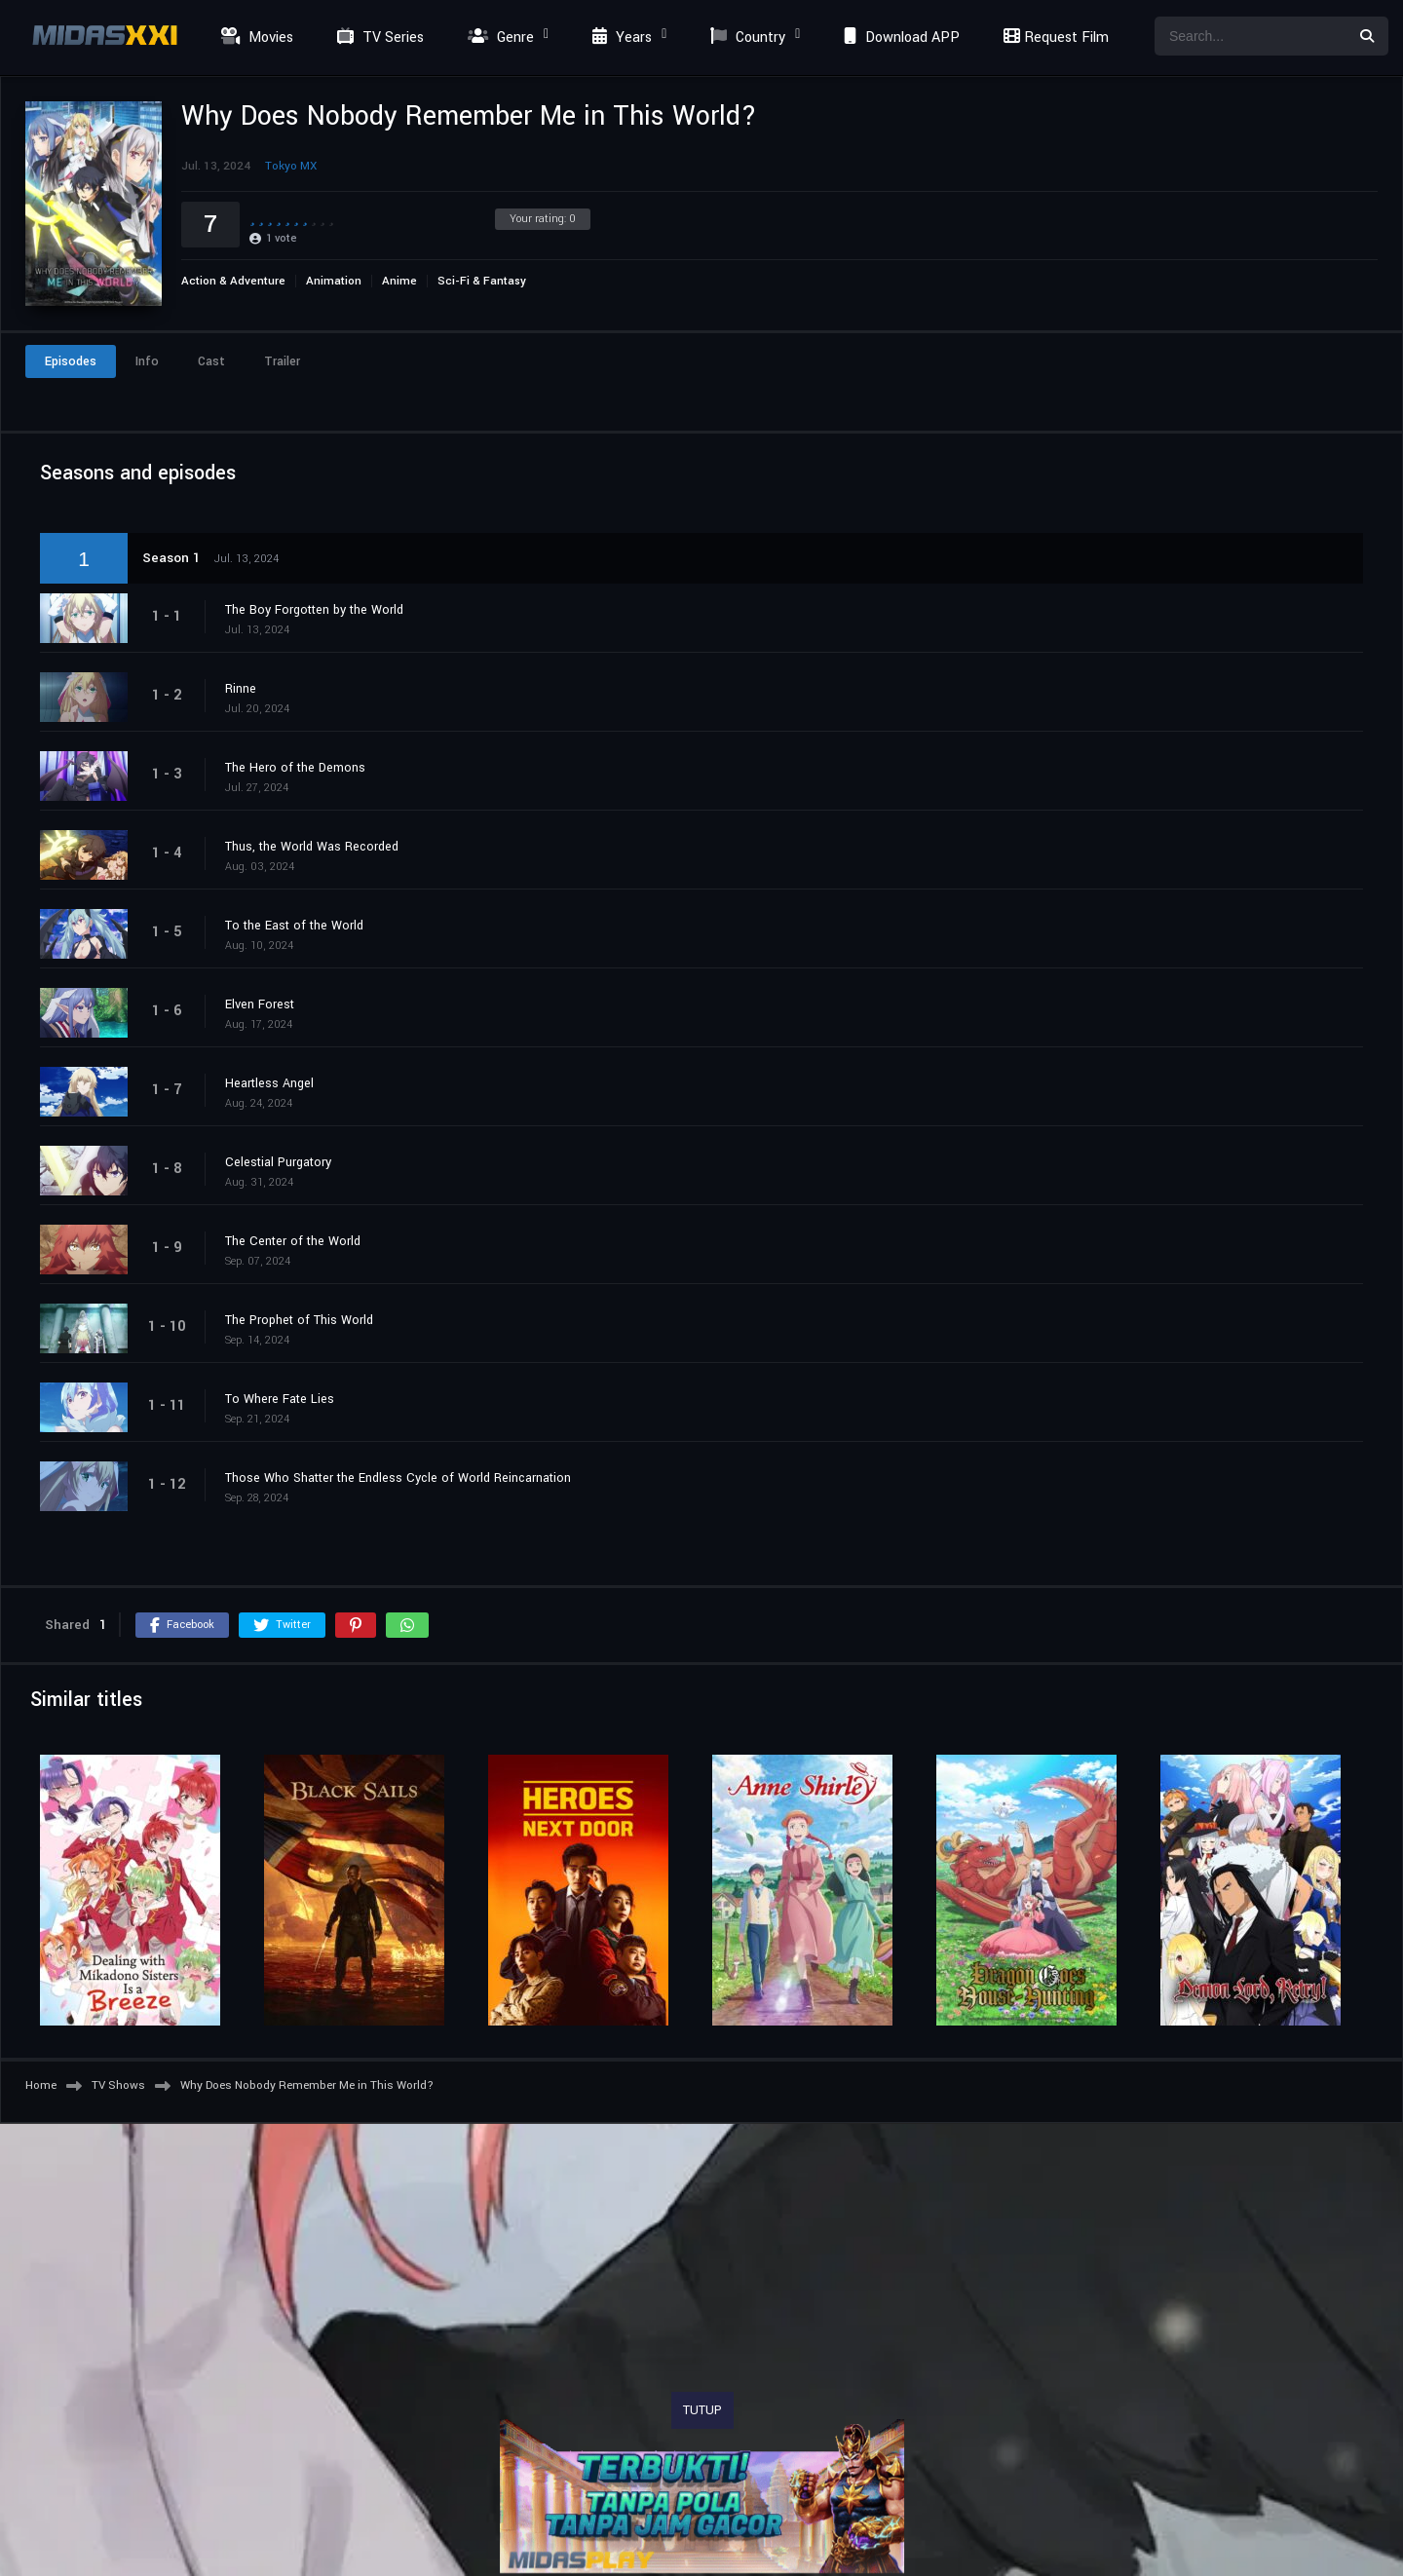 The width and height of the screenshot is (1403, 2576). What do you see at coordinates (291, 166) in the screenshot?
I see `Tokyo MX` at bounding box center [291, 166].